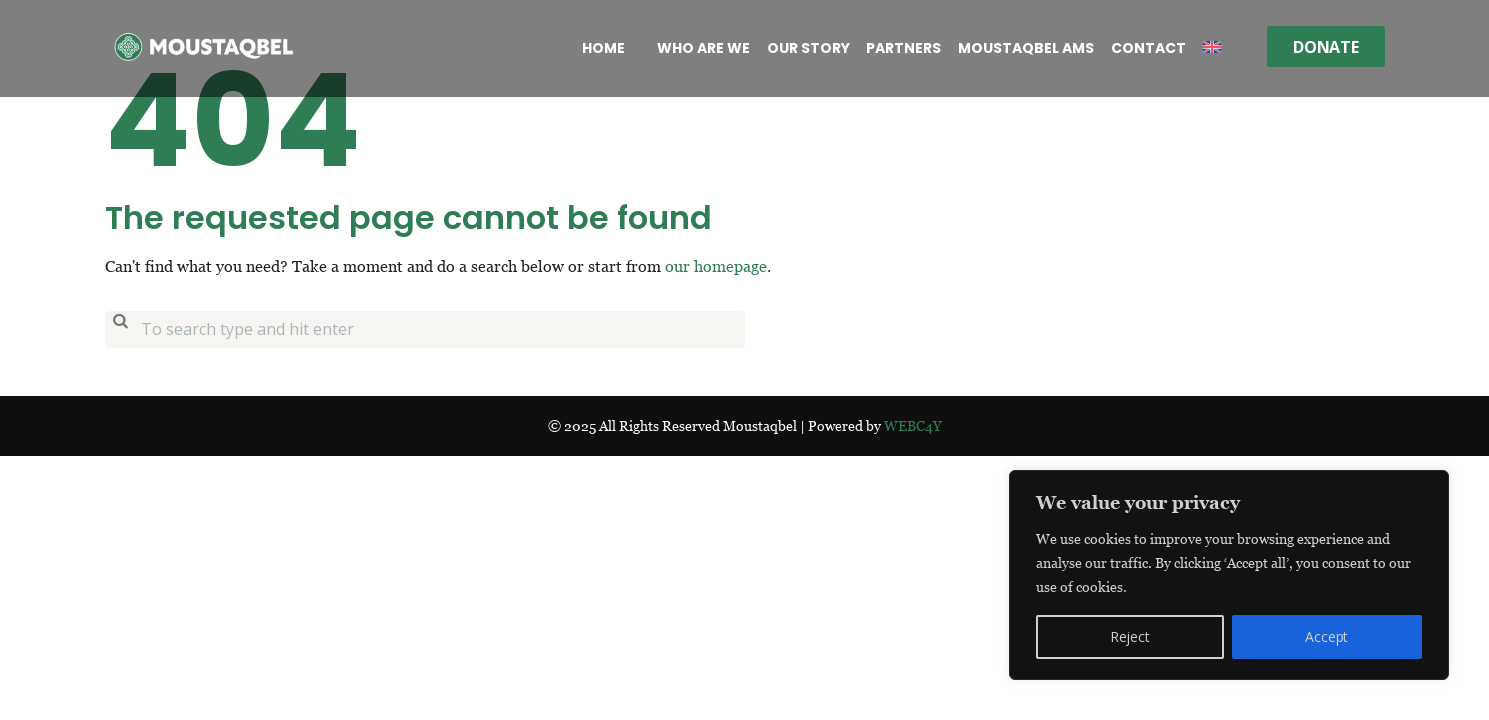  Describe the element at coordinates (913, 425) in the screenshot. I see `WEBC4Y` at that location.